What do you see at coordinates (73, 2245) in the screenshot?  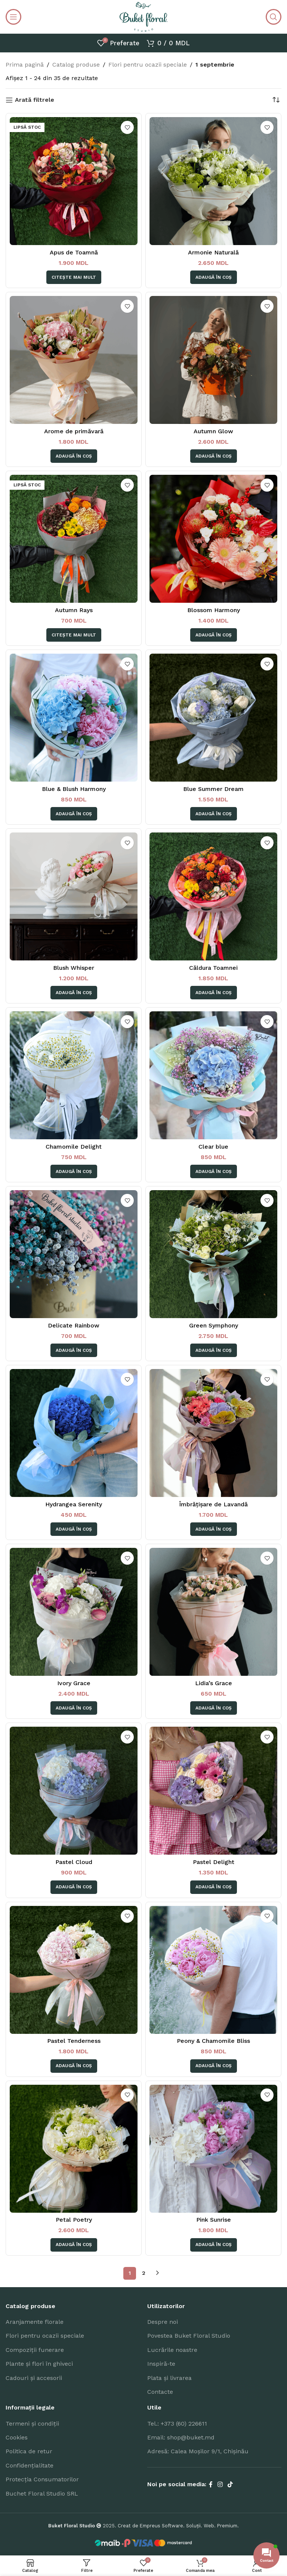 I see `[Adaugă în coș: &lbquo;Petal Poetry”]` at bounding box center [73, 2245].